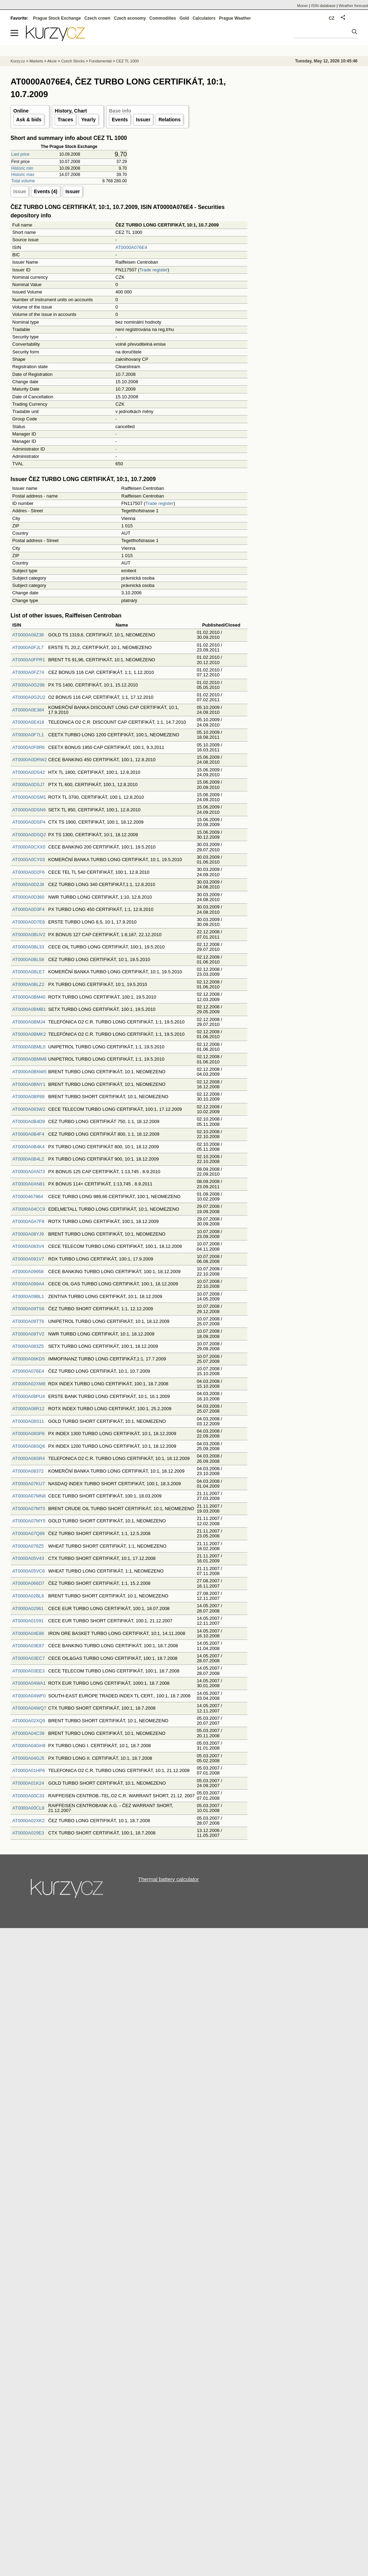 The width and height of the screenshot is (368, 2576). Describe the element at coordinates (29, 1695) in the screenshot. I see `AT0000A04WF0` at that location.